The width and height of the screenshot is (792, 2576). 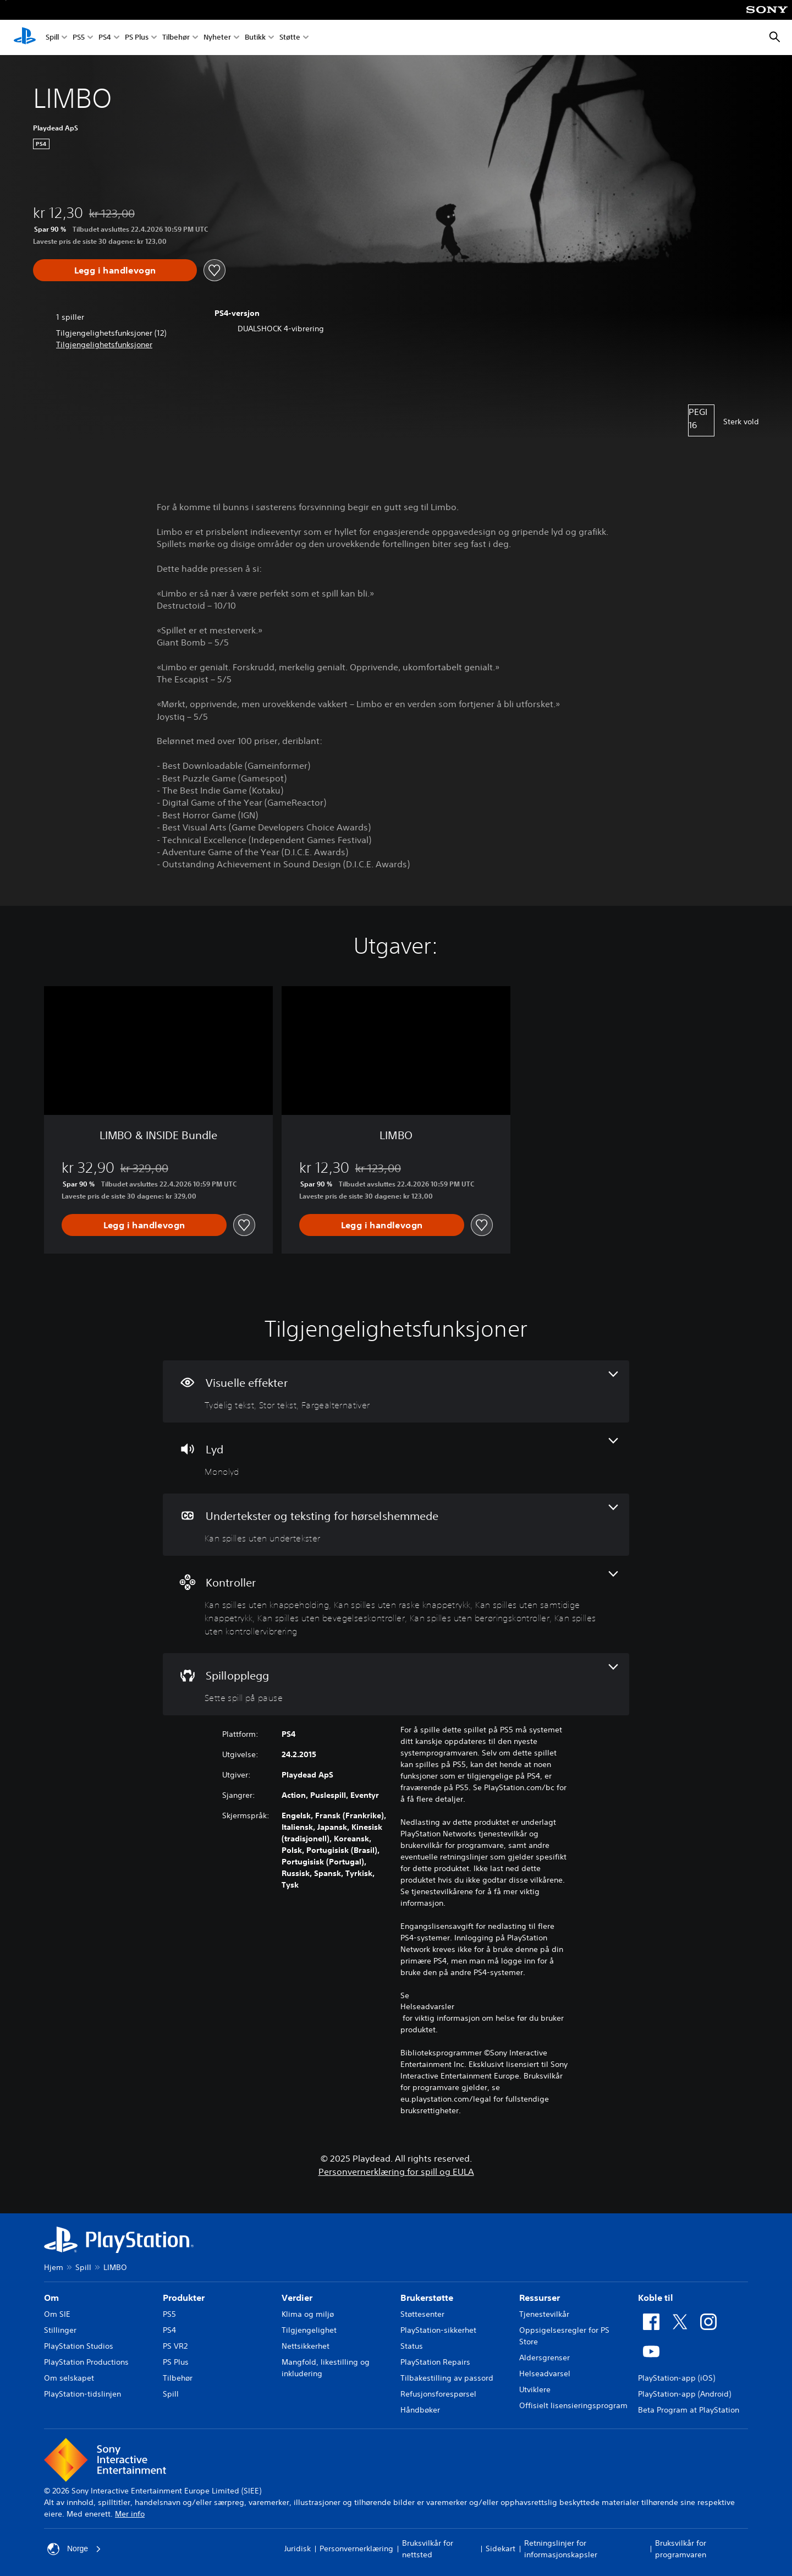 What do you see at coordinates (396, 1458) in the screenshot?
I see `[Lyd, én funksjon]` at bounding box center [396, 1458].